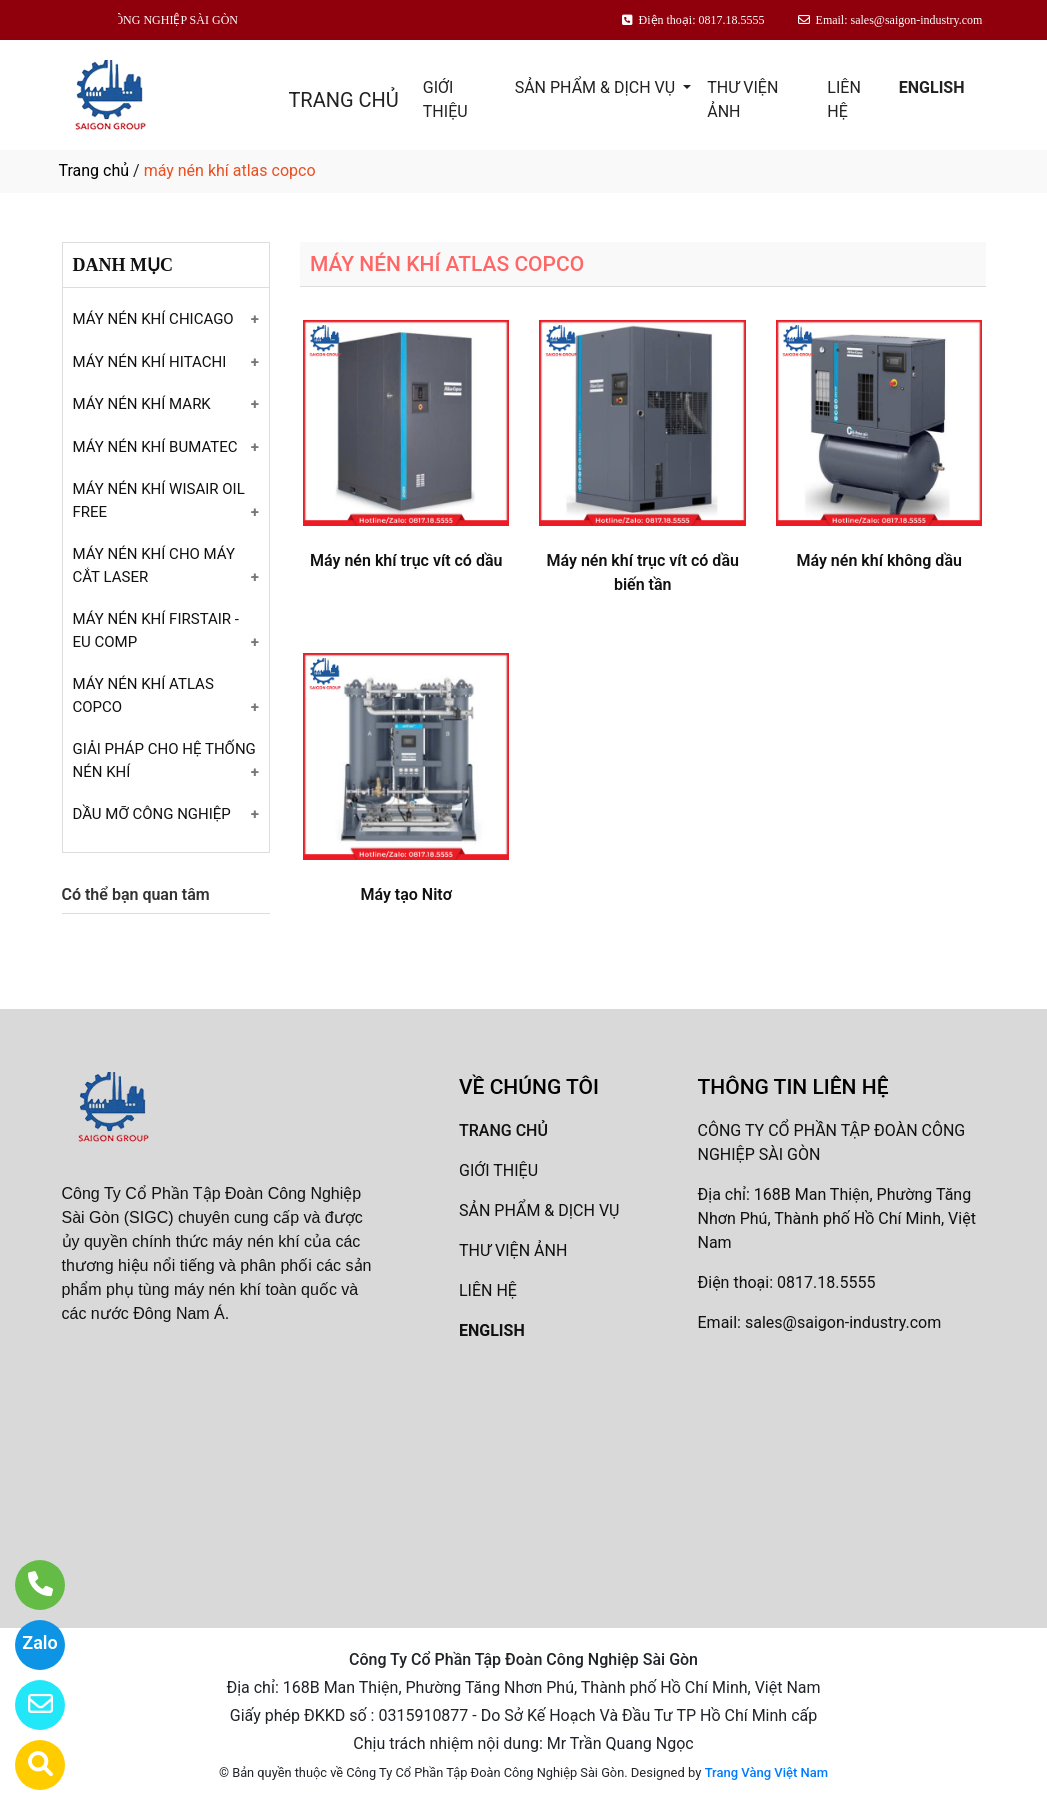 The height and width of the screenshot is (1805, 1047). Describe the element at coordinates (406, 560) in the screenshot. I see `Máy nén khí trục vít có dầu` at that location.